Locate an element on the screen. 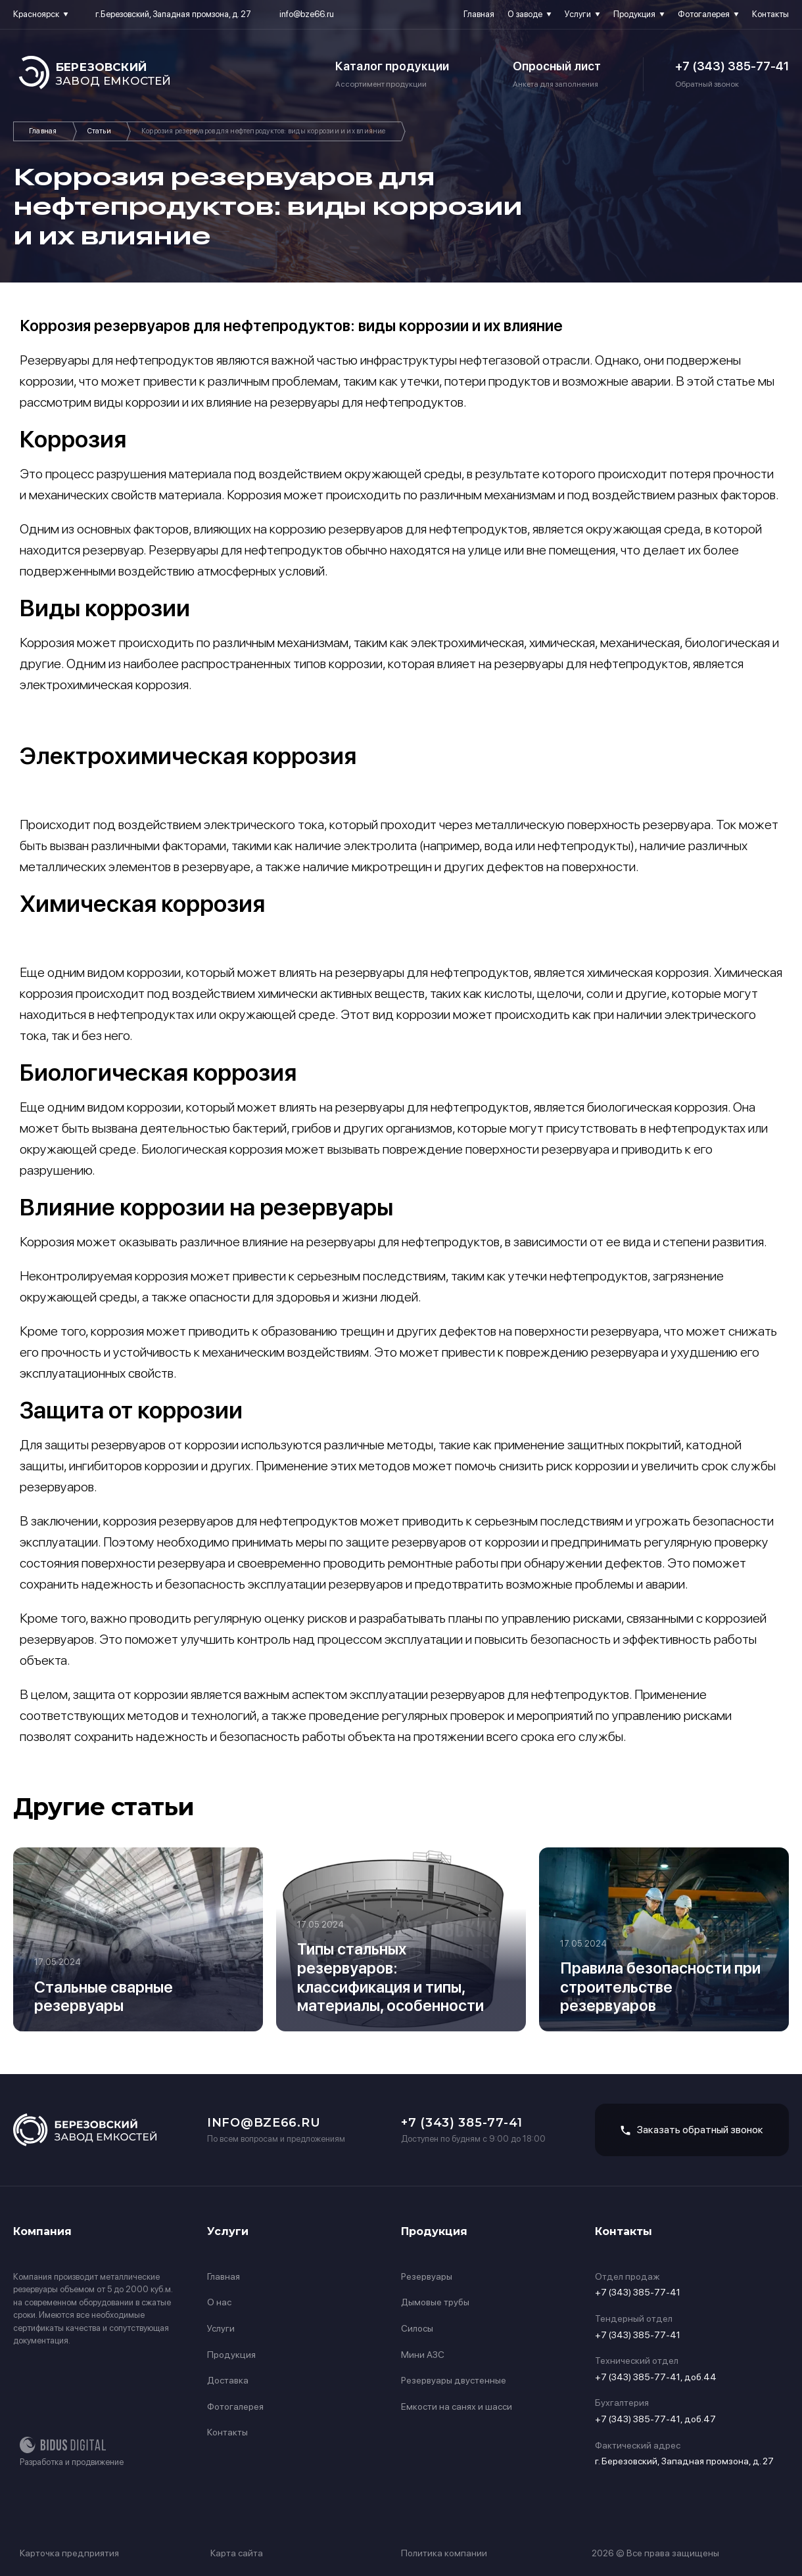  Силосы is located at coordinates (417, 2328).